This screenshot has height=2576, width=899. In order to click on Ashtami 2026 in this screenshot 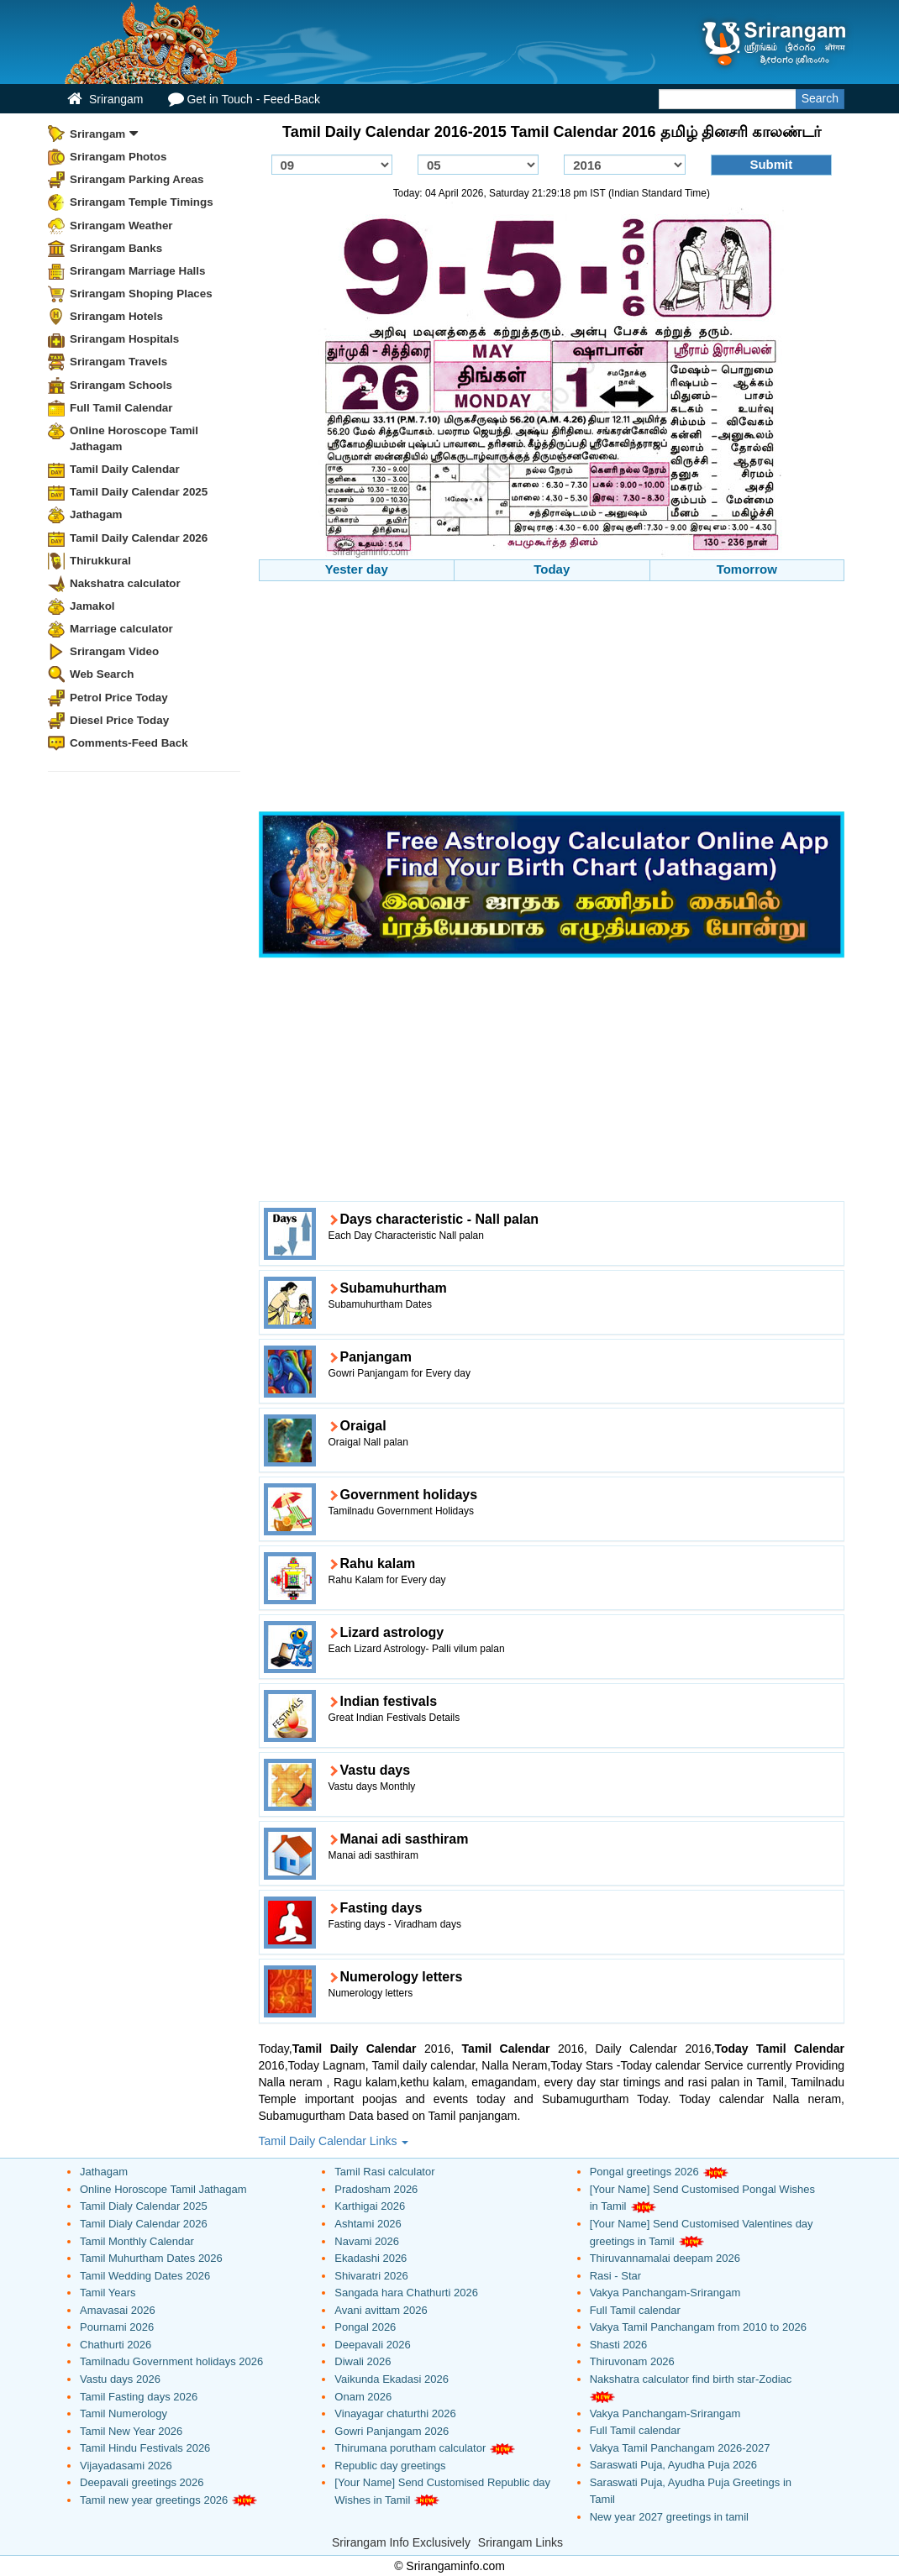, I will do `click(368, 2223)`.